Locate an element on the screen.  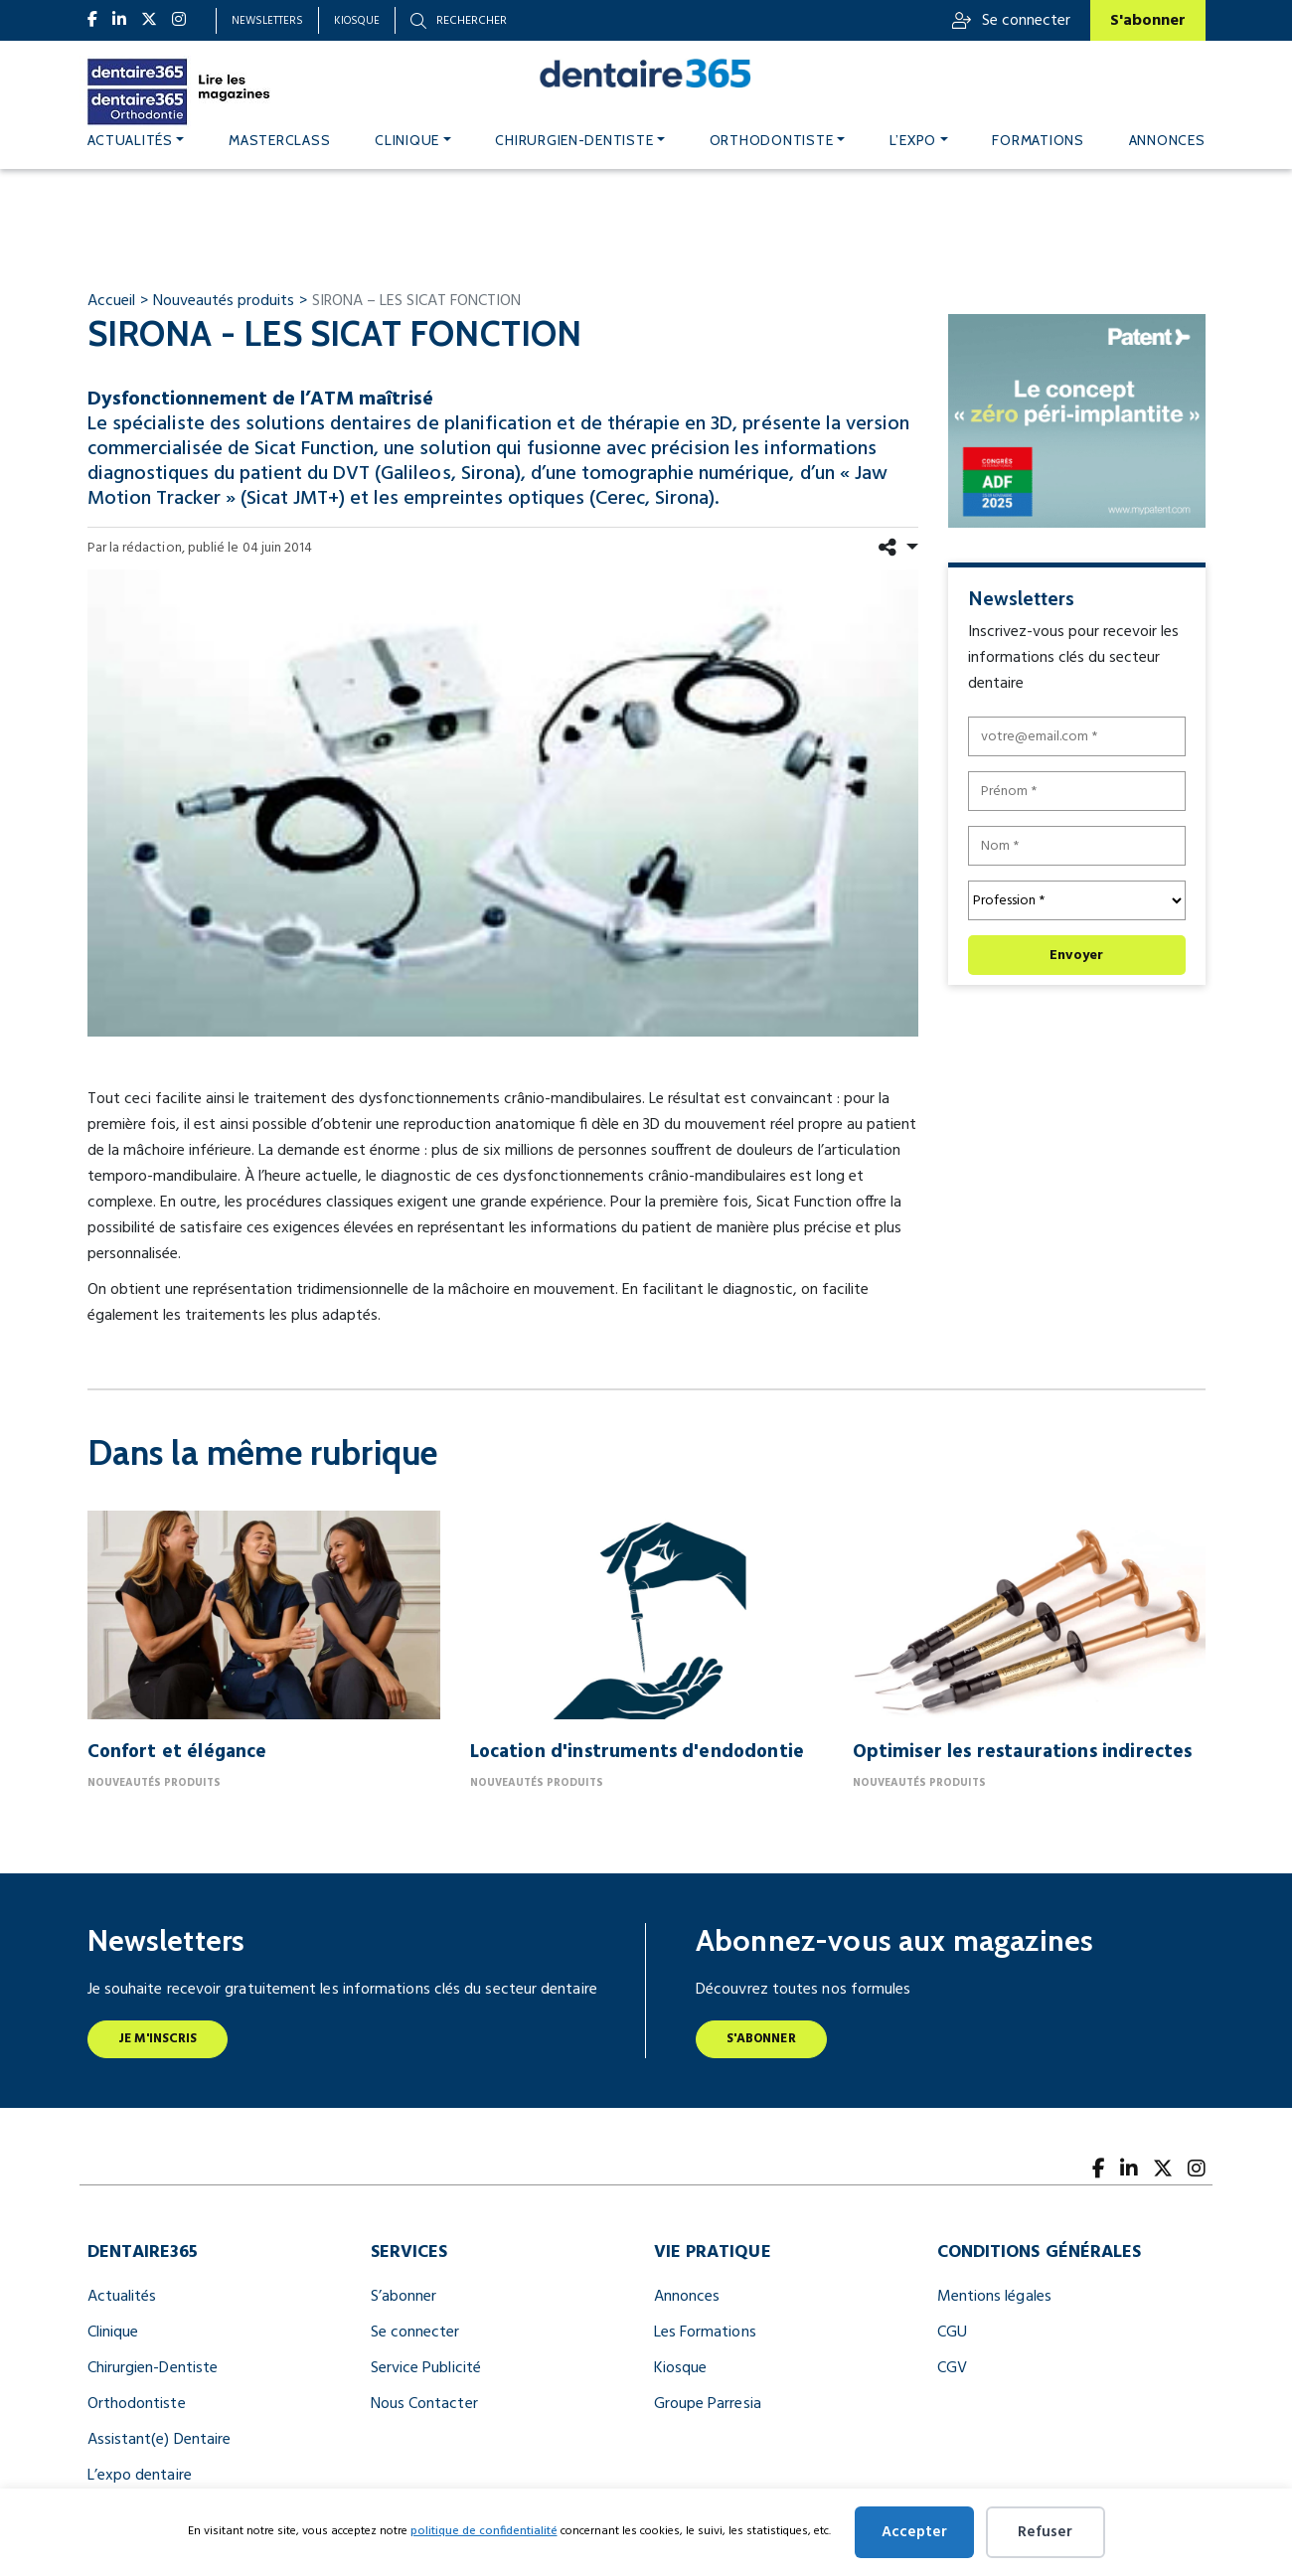
Orthodontiste is located at coordinates (772, 140).